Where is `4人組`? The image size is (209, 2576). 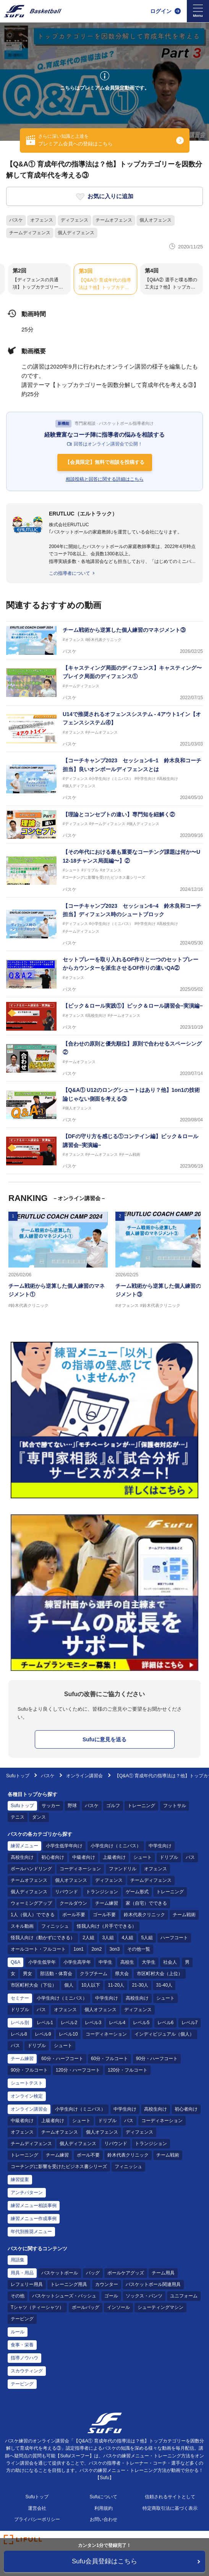 4人組 is located at coordinates (127, 1937).